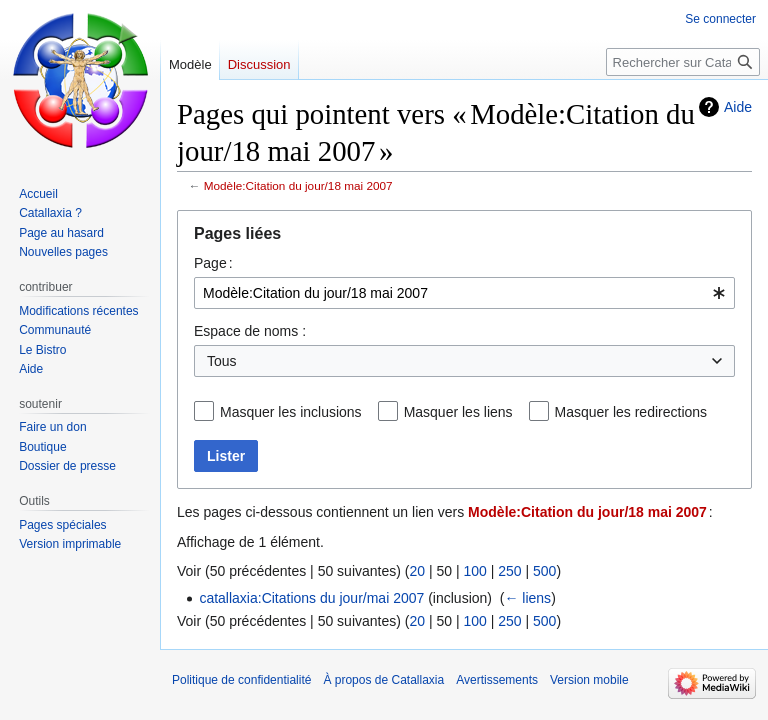  I want to click on Masquer les liens, so click(458, 412).